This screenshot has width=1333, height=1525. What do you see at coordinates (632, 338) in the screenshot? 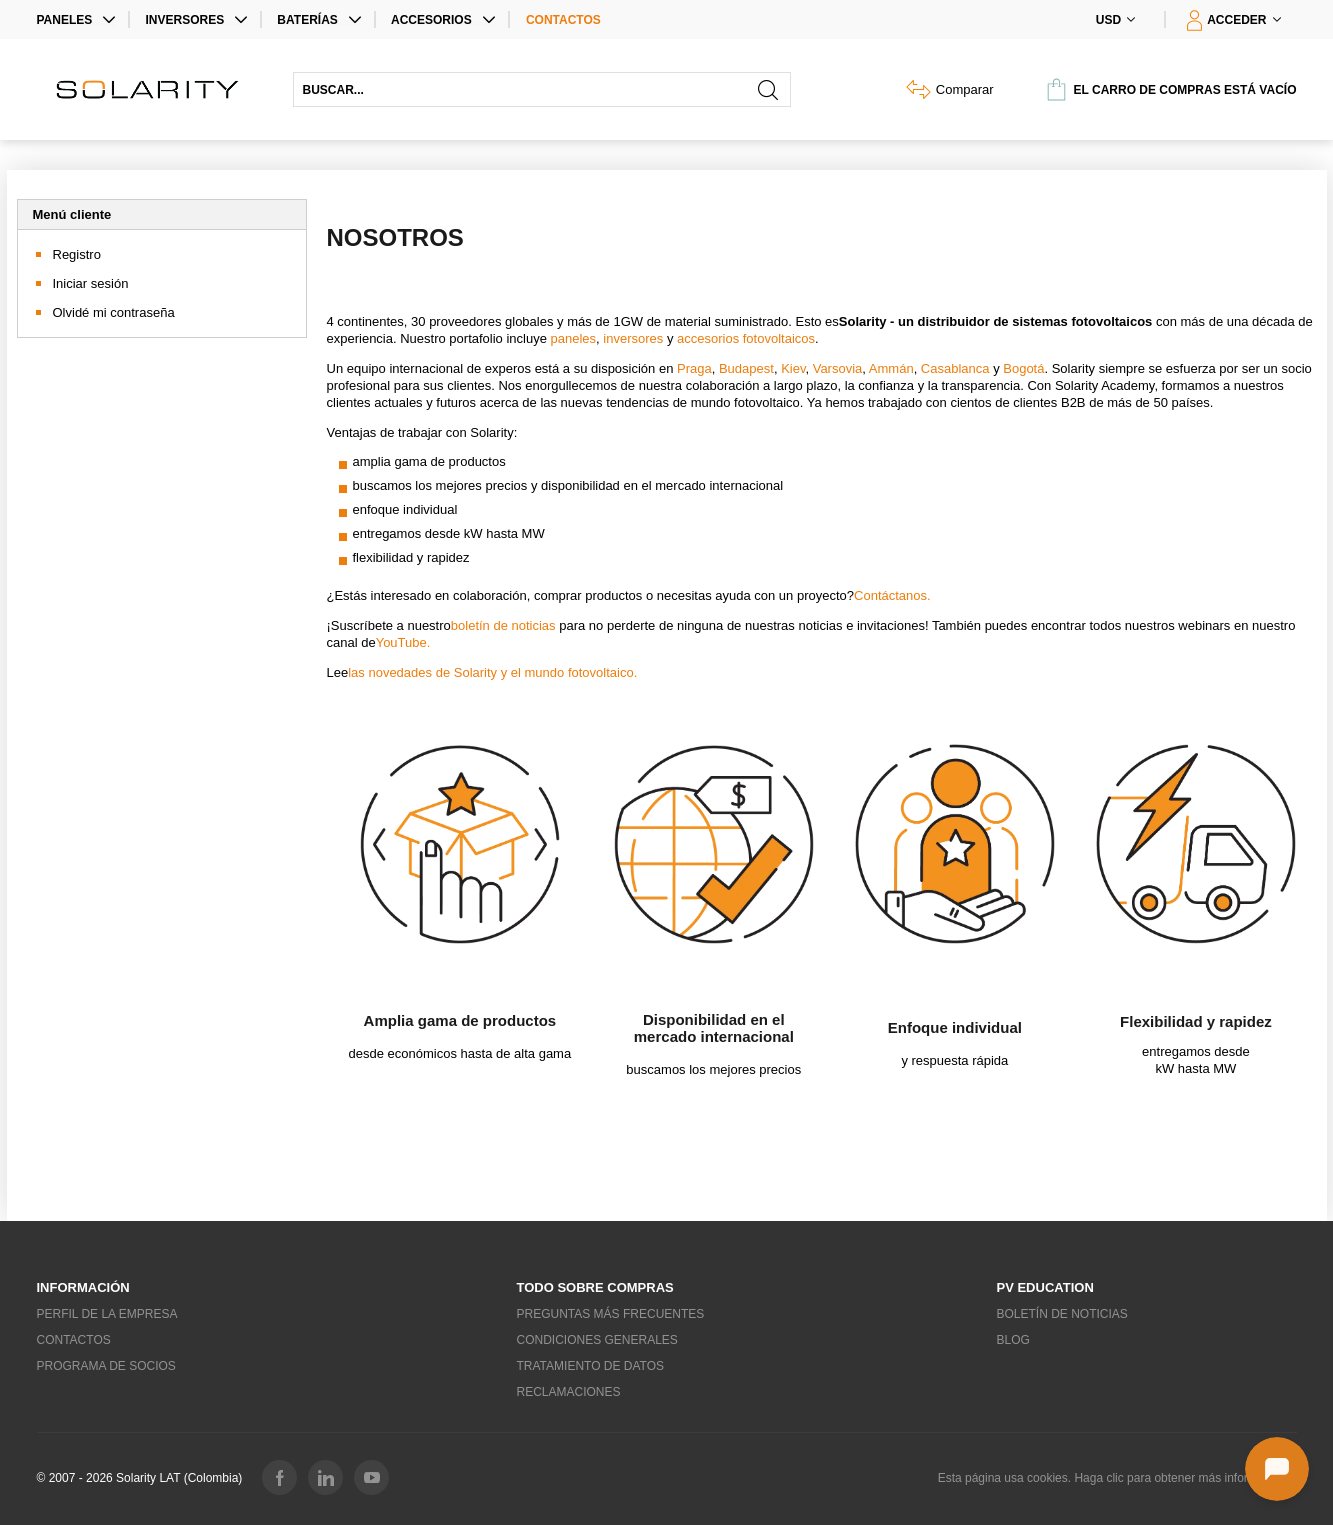
I see `inversores` at bounding box center [632, 338].